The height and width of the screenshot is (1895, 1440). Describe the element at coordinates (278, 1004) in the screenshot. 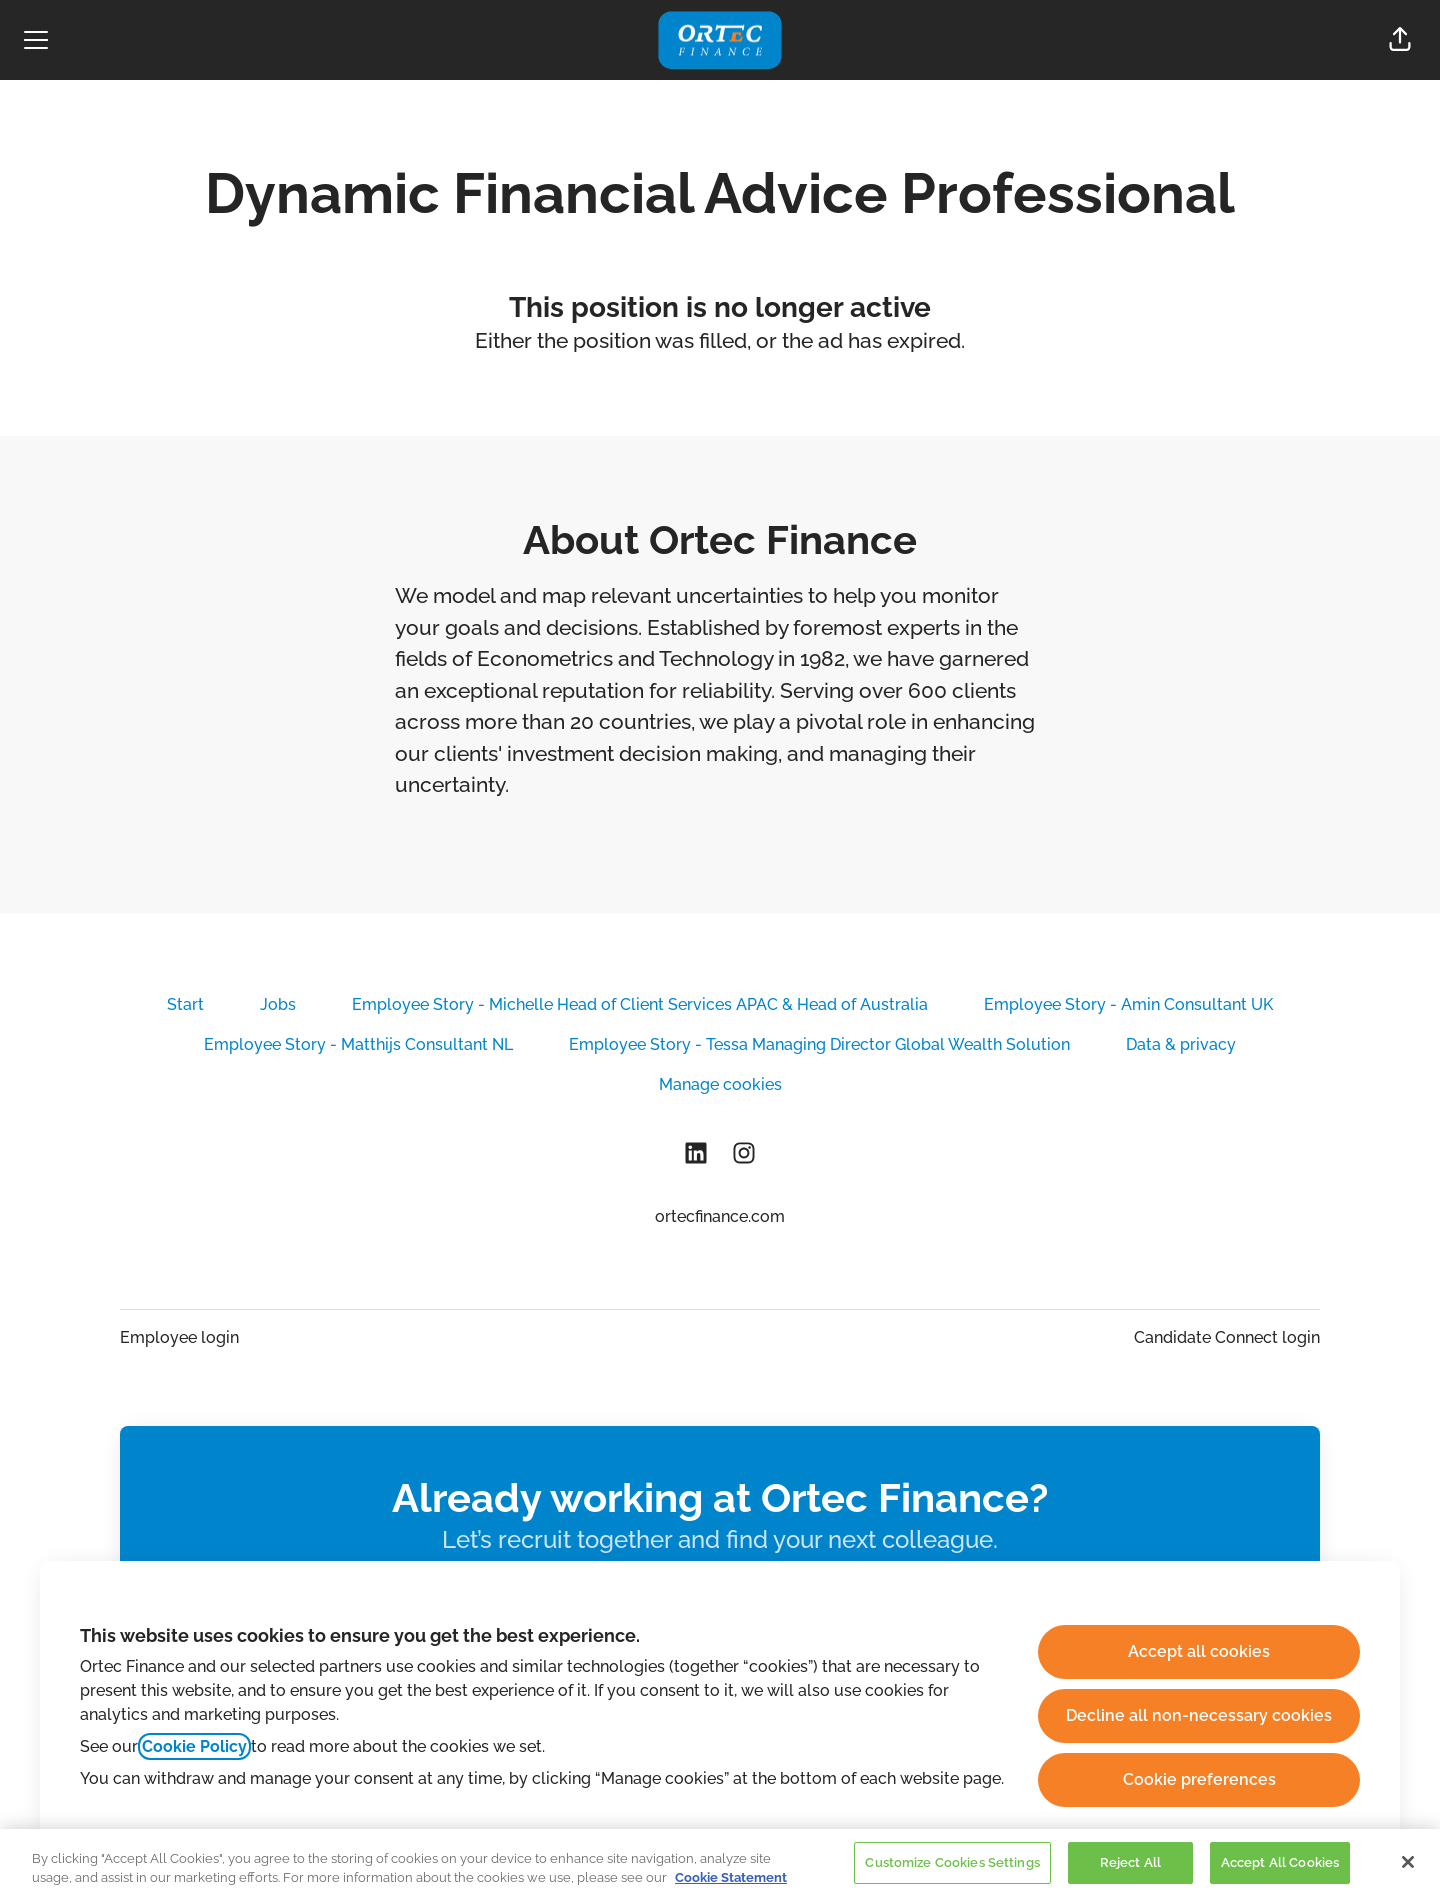

I see `Jobs` at that location.